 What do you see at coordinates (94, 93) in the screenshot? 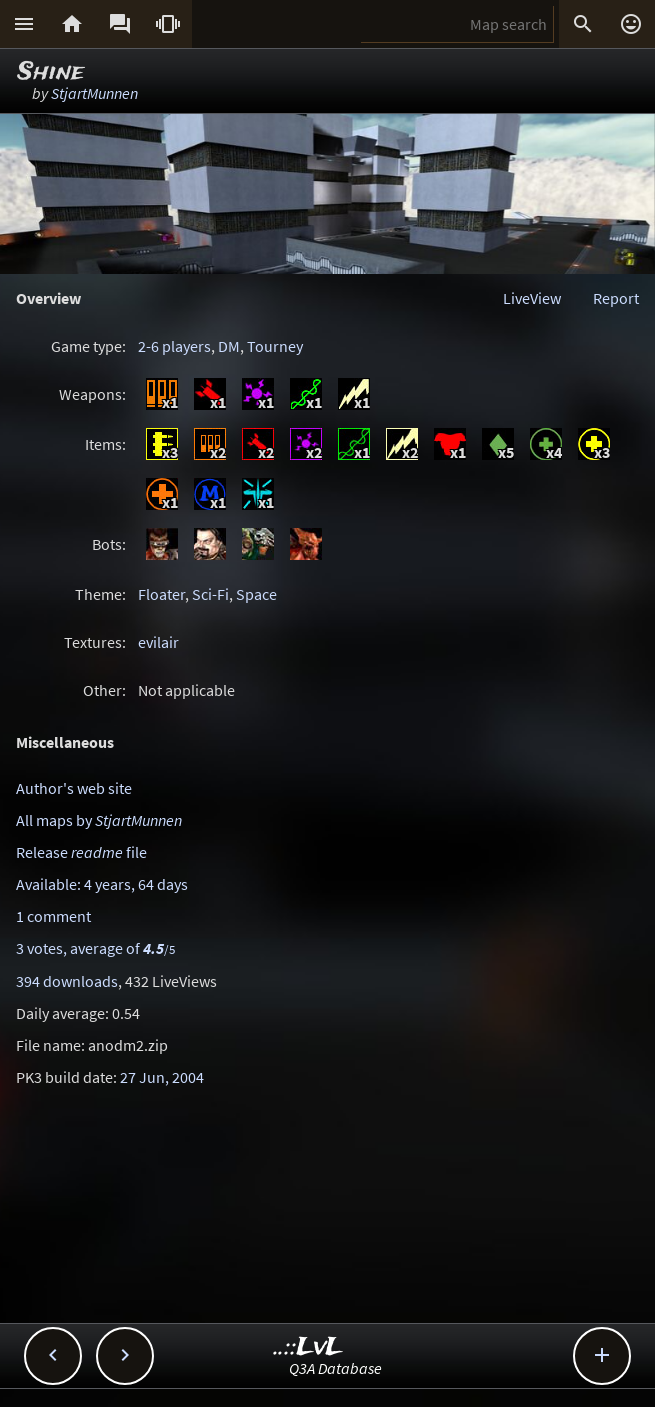
I see `StjartMunnen` at bounding box center [94, 93].